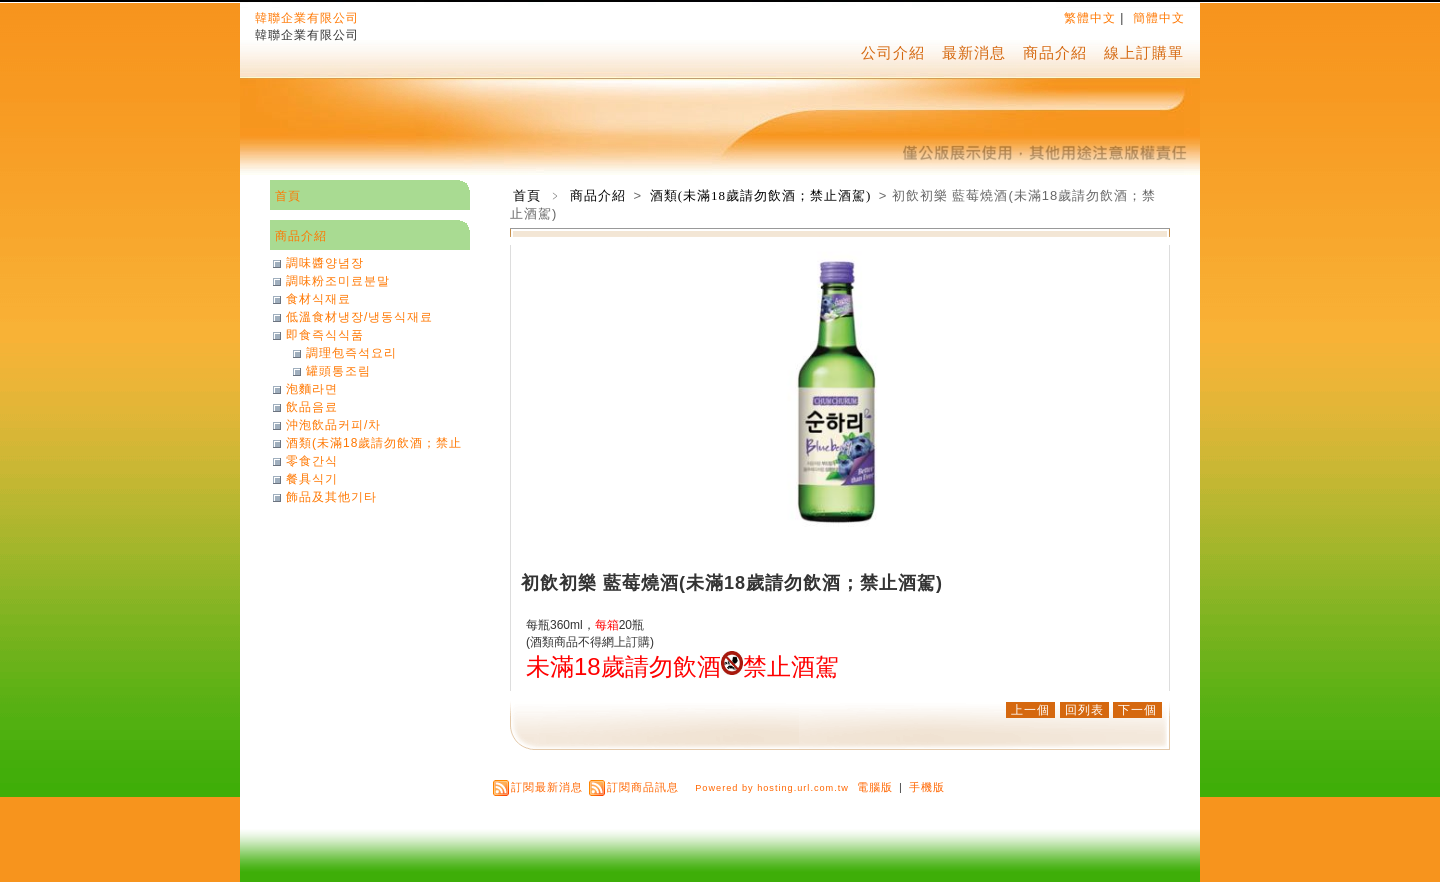 Image resolution: width=1440 pixels, height=882 pixels. I want to click on 首頁, so click(527, 195).